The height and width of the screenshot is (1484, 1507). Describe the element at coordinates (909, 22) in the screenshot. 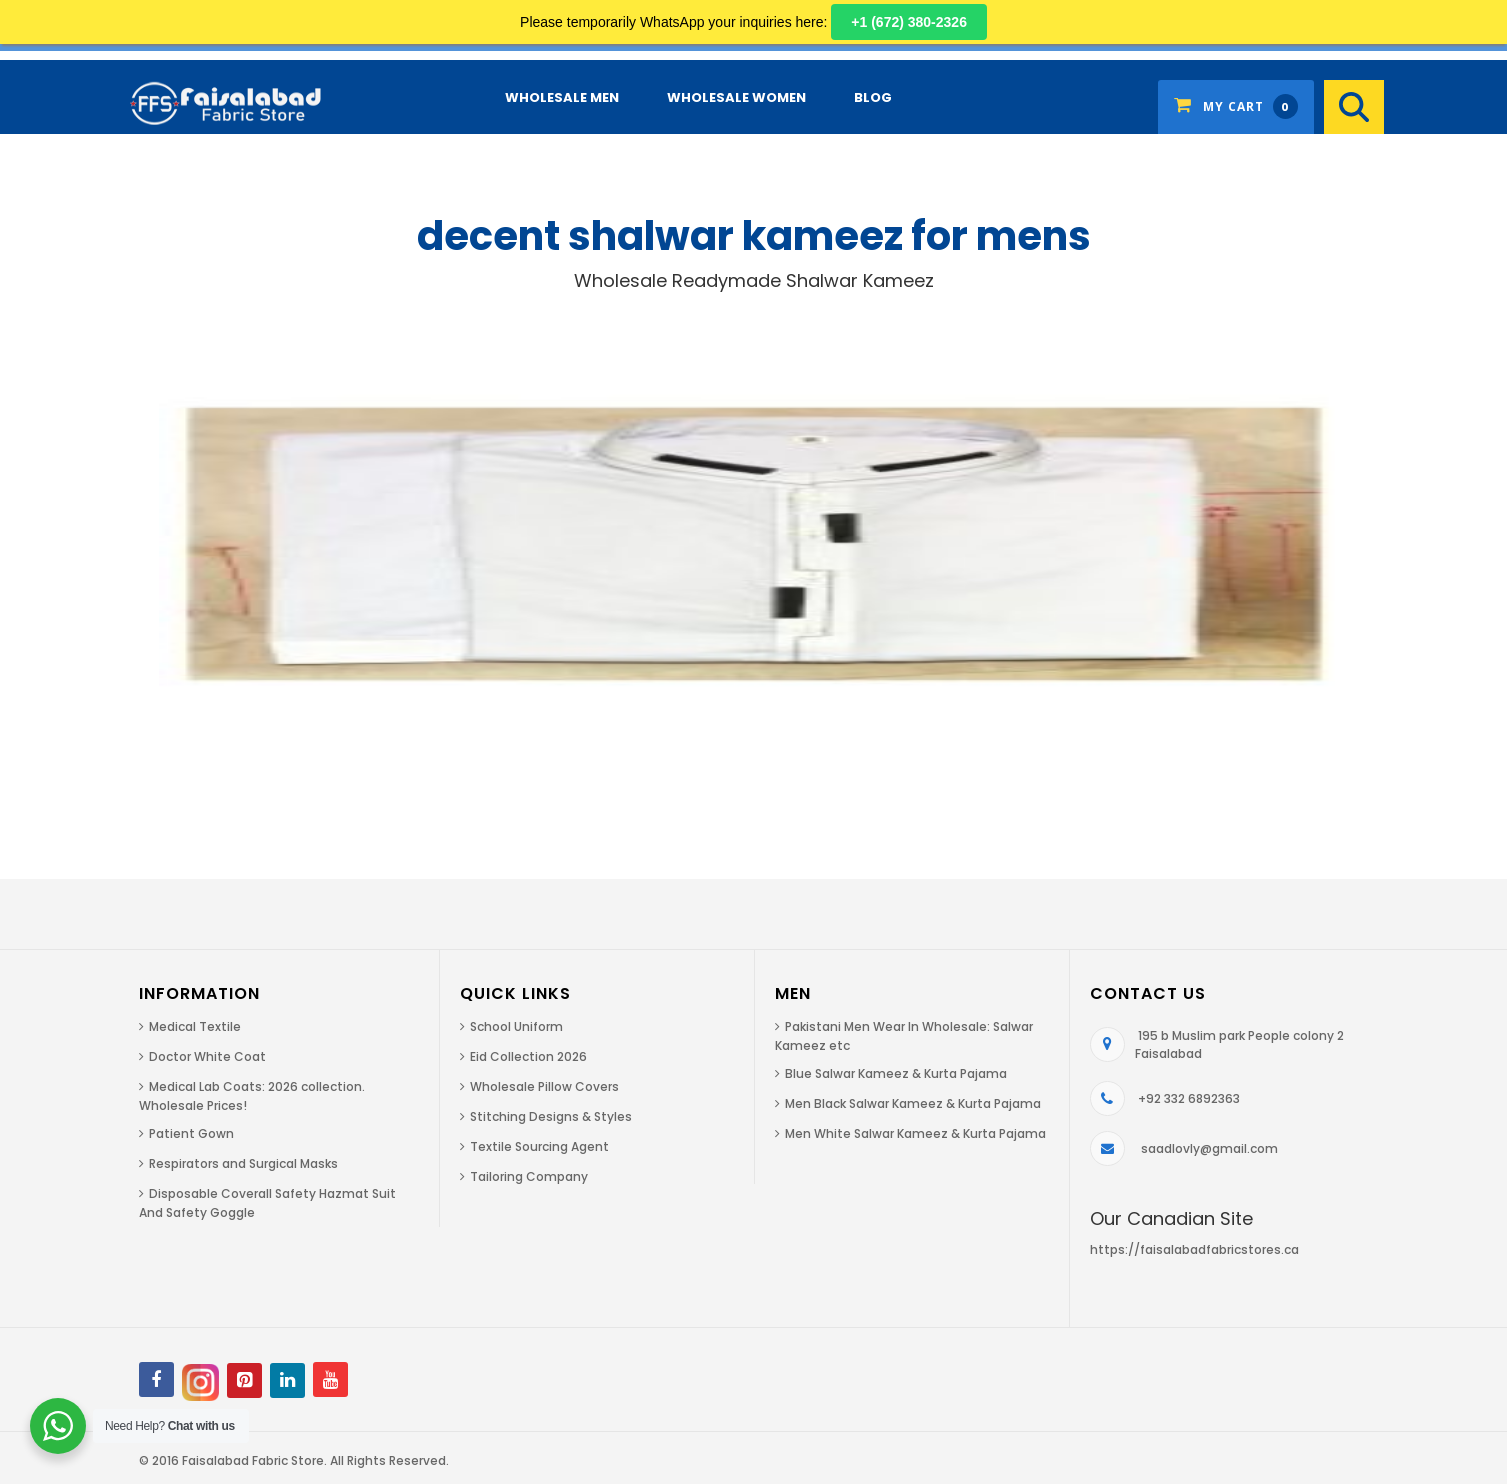

I see `+1 (672) 380-2326` at that location.